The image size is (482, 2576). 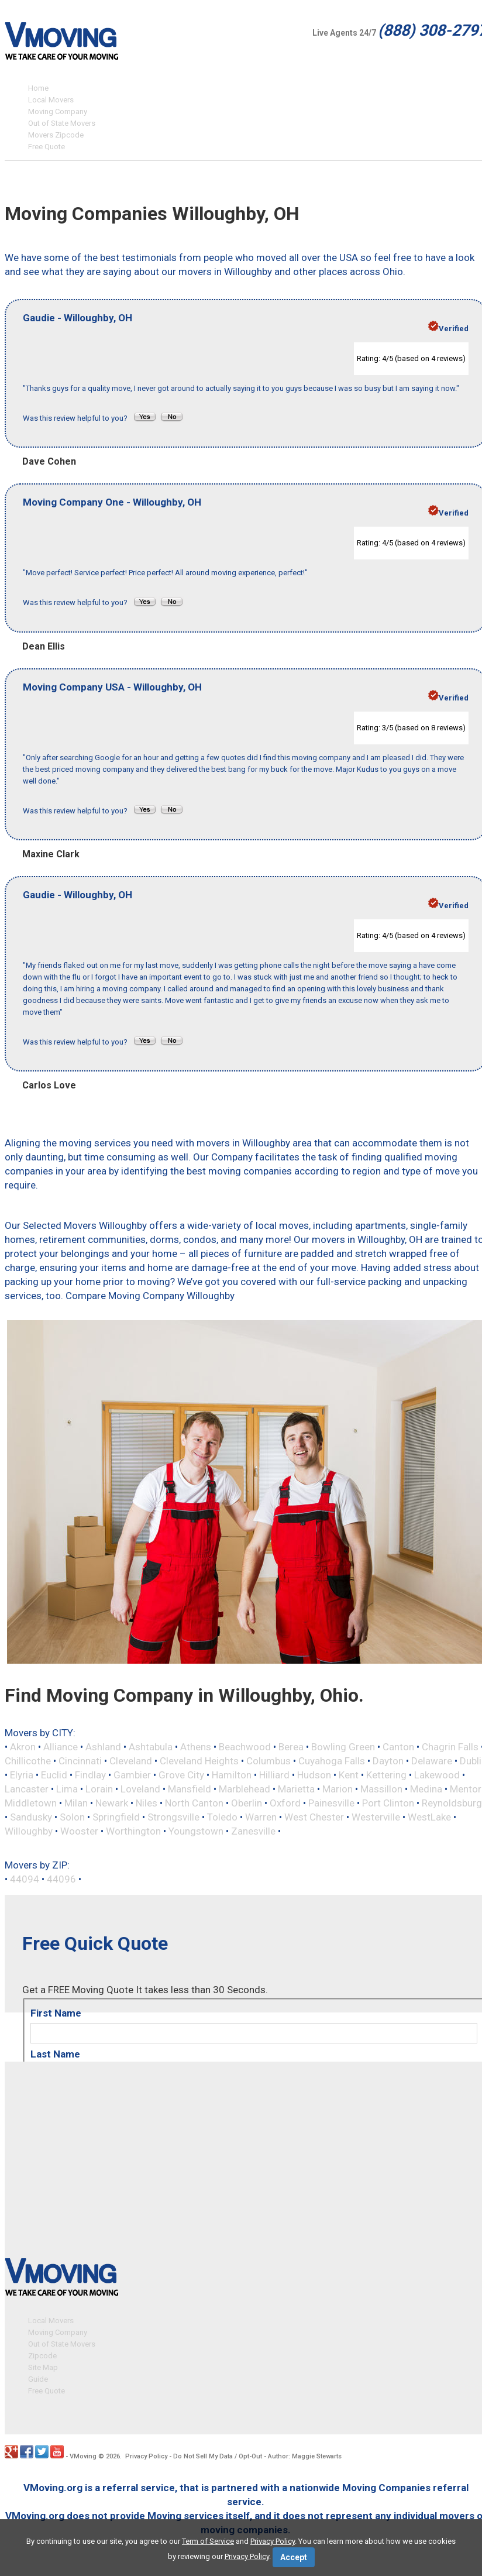 What do you see at coordinates (31, 1817) in the screenshot?
I see `Sandusky` at bounding box center [31, 1817].